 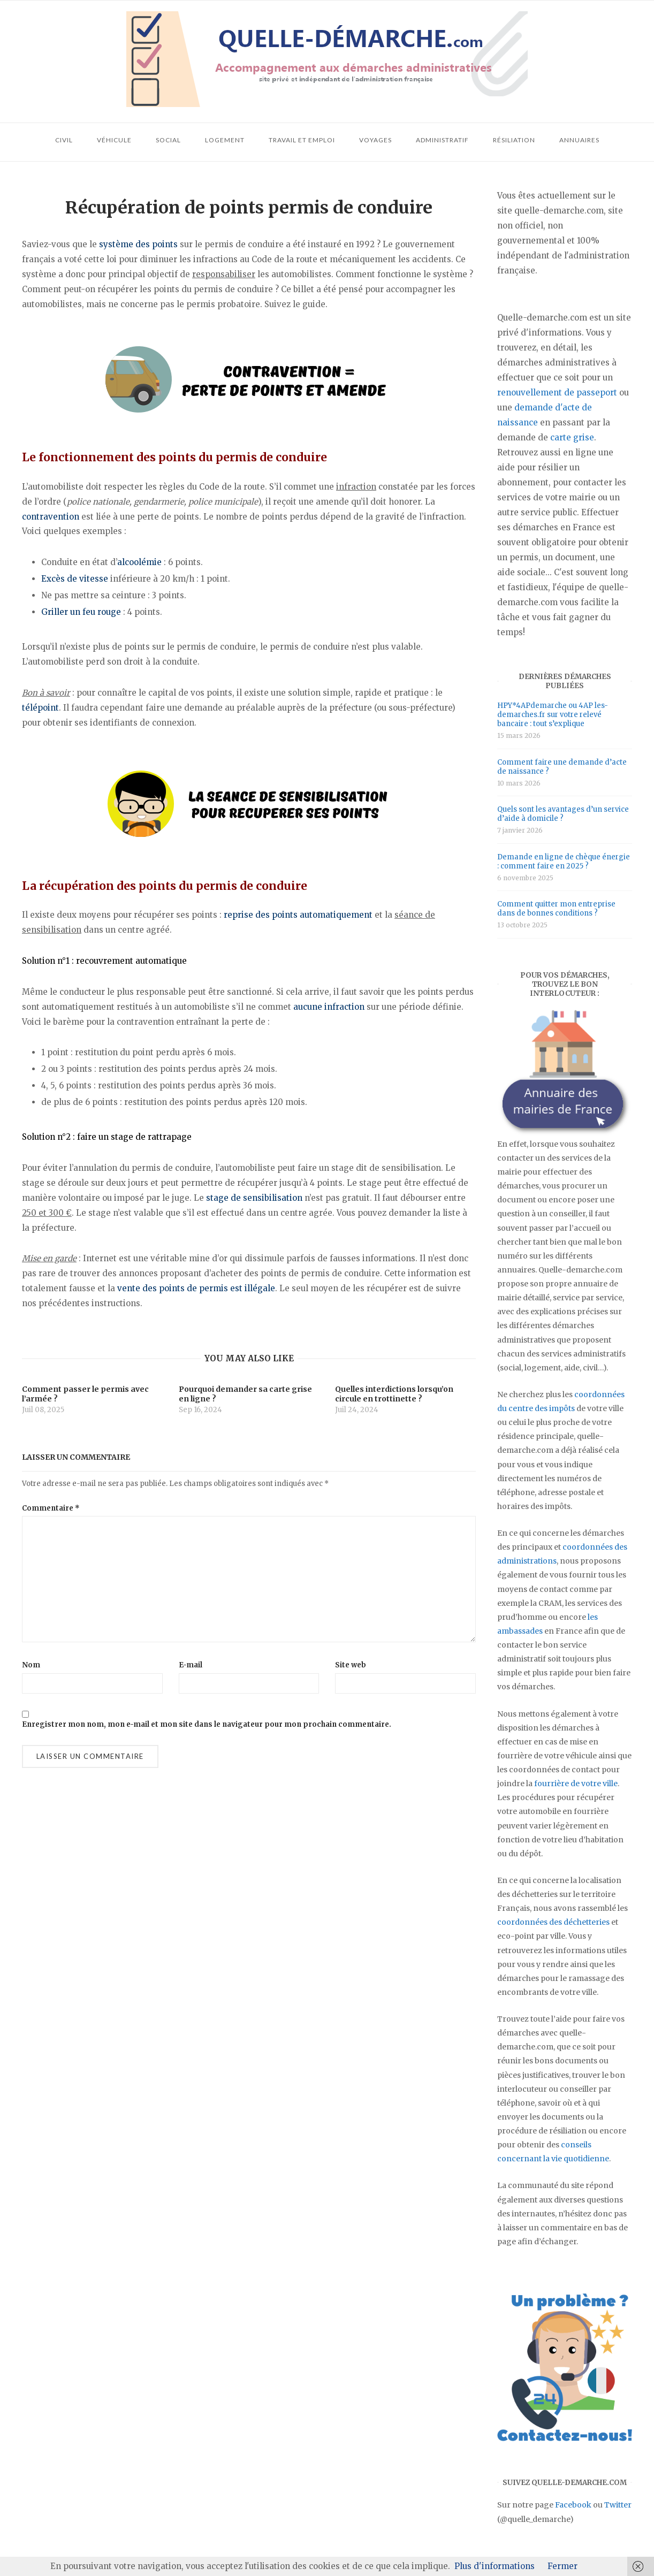 What do you see at coordinates (563, 861) in the screenshot?
I see `Demande en ligne de chèque énergie : comment faire en 2025 ?` at bounding box center [563, 861].